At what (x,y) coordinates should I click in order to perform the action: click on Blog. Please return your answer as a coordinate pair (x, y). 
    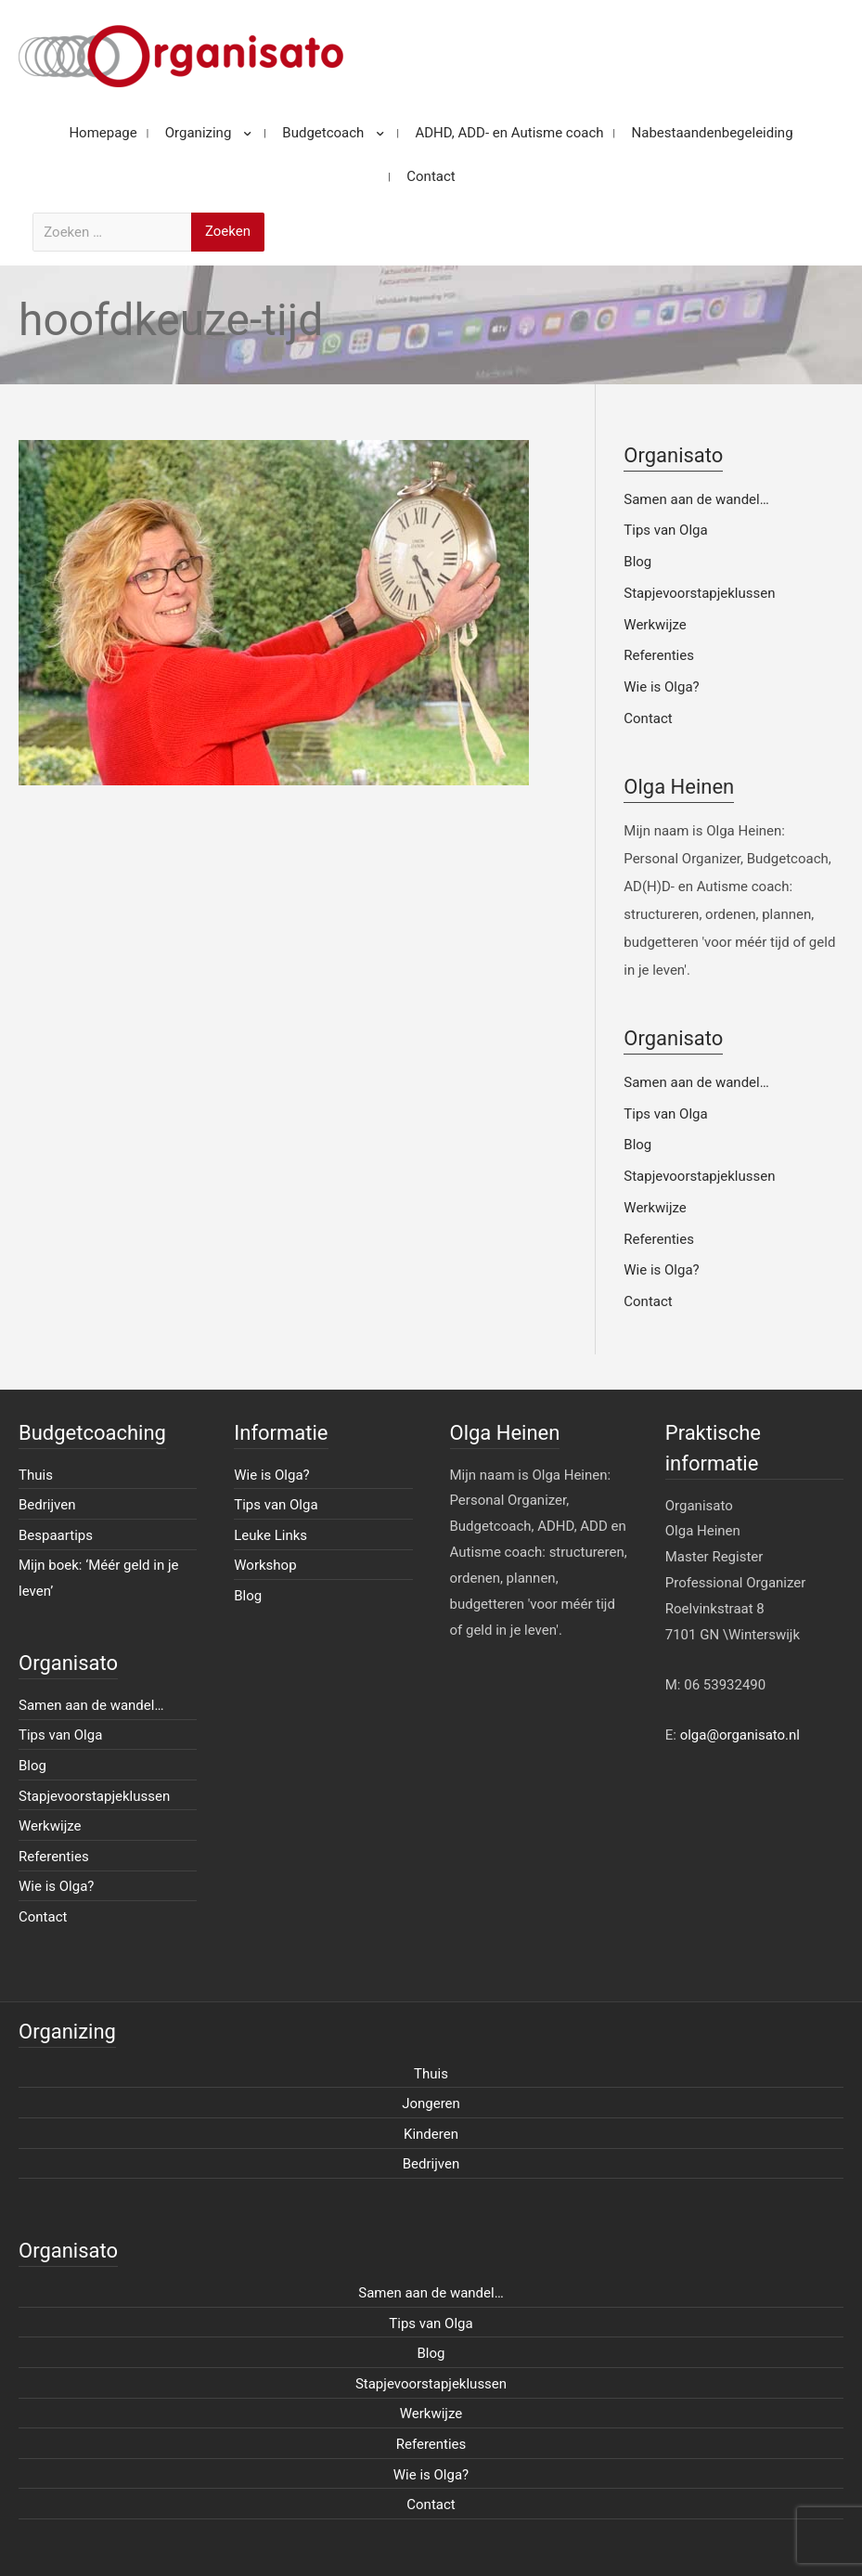
    Looking at the image, I should click on (637, 561).